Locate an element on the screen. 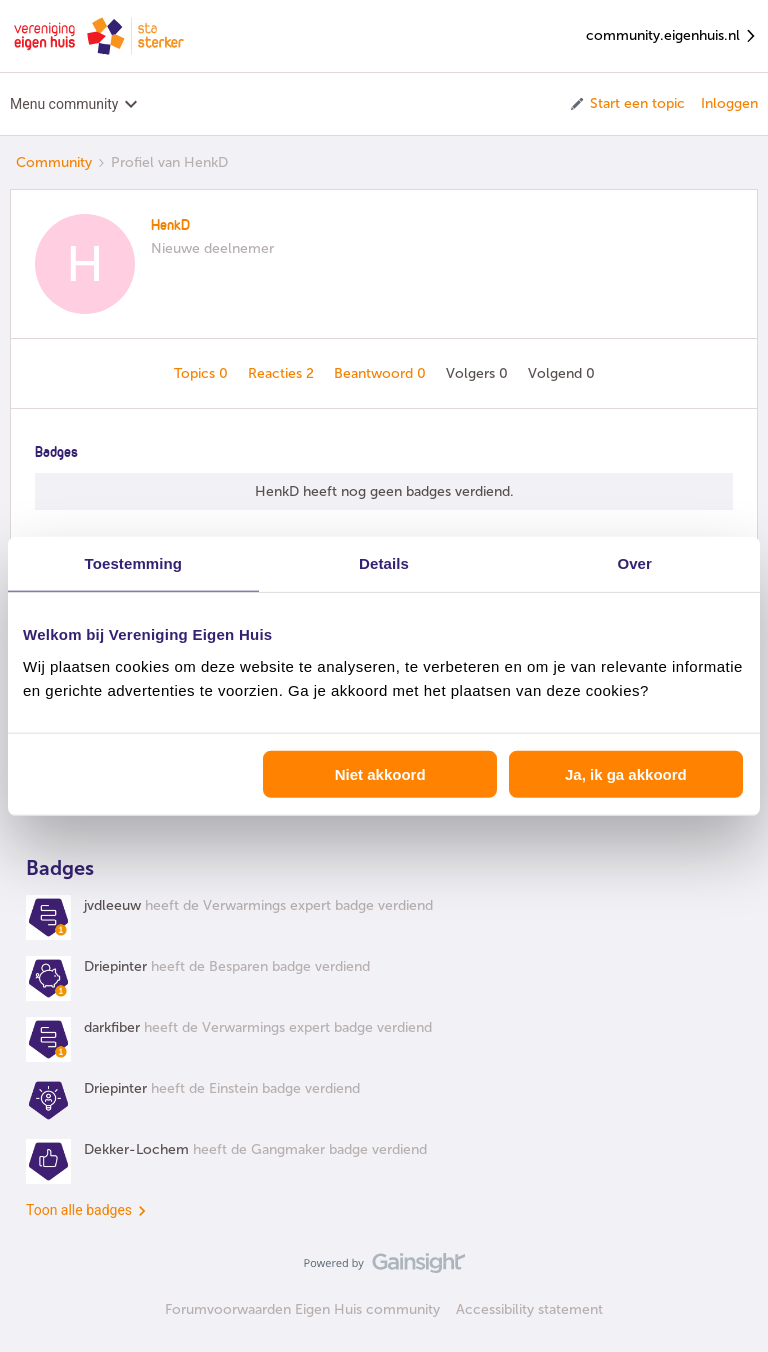 This screenshot has width=768, height=1352. Toestemming [tab] is located at coordinates (134, 563).